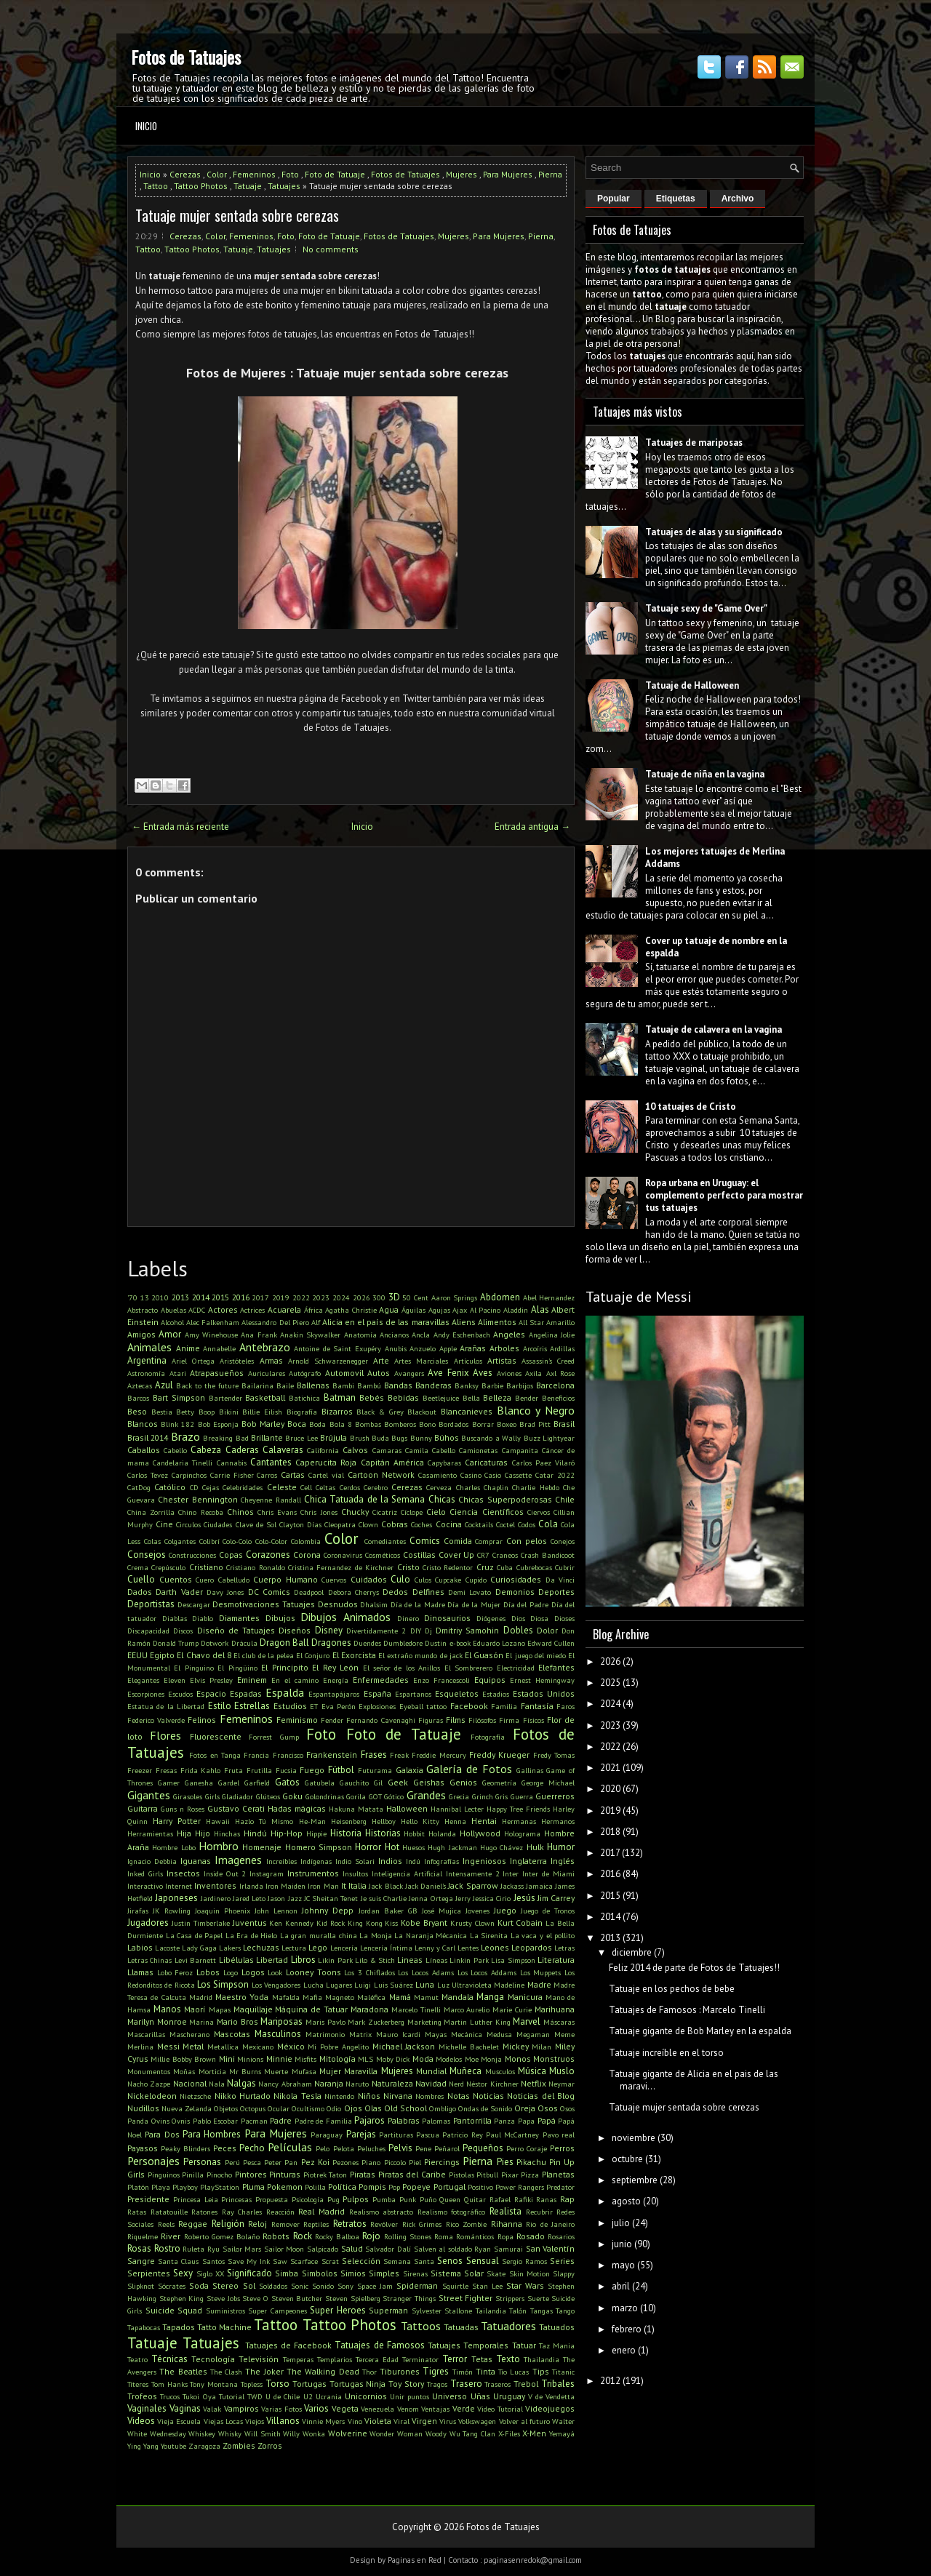 This screenshot has height=2576, width=931. I want to click on Piano, so click(370, 2162).